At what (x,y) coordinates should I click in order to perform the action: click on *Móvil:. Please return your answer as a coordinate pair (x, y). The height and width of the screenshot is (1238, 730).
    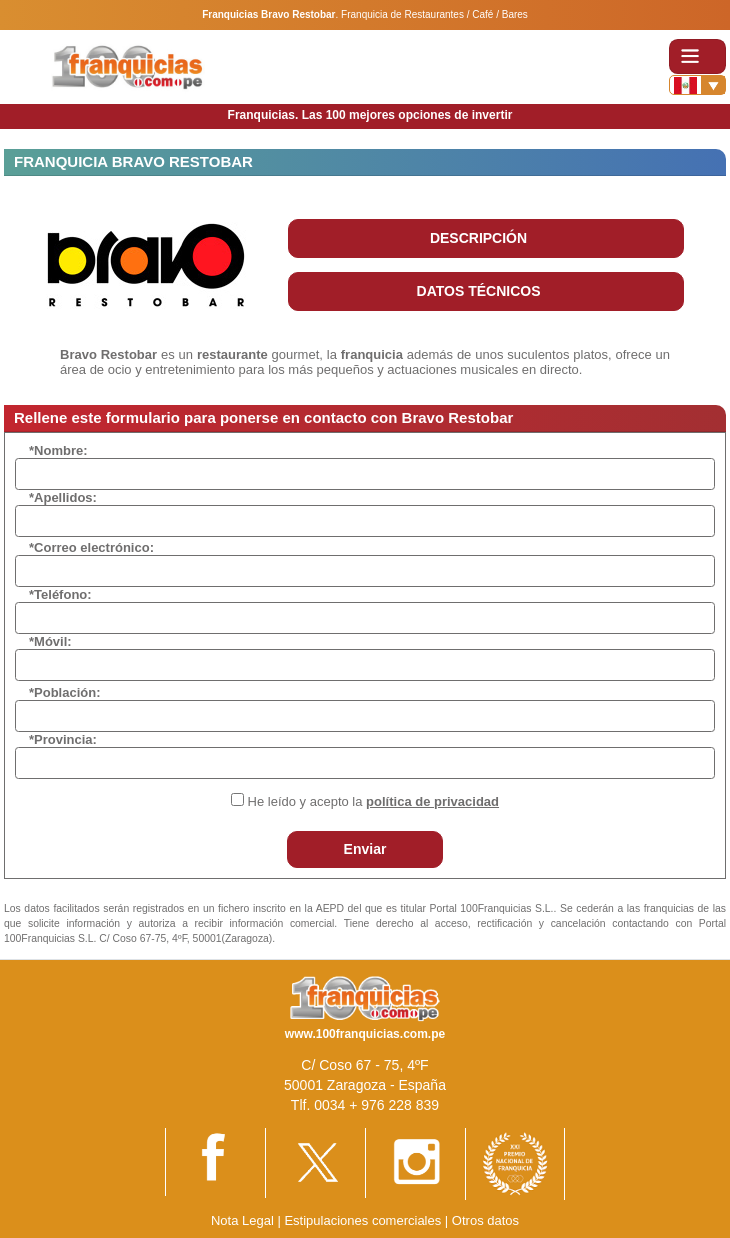
    Looking at the image, I should click on (50, 641).